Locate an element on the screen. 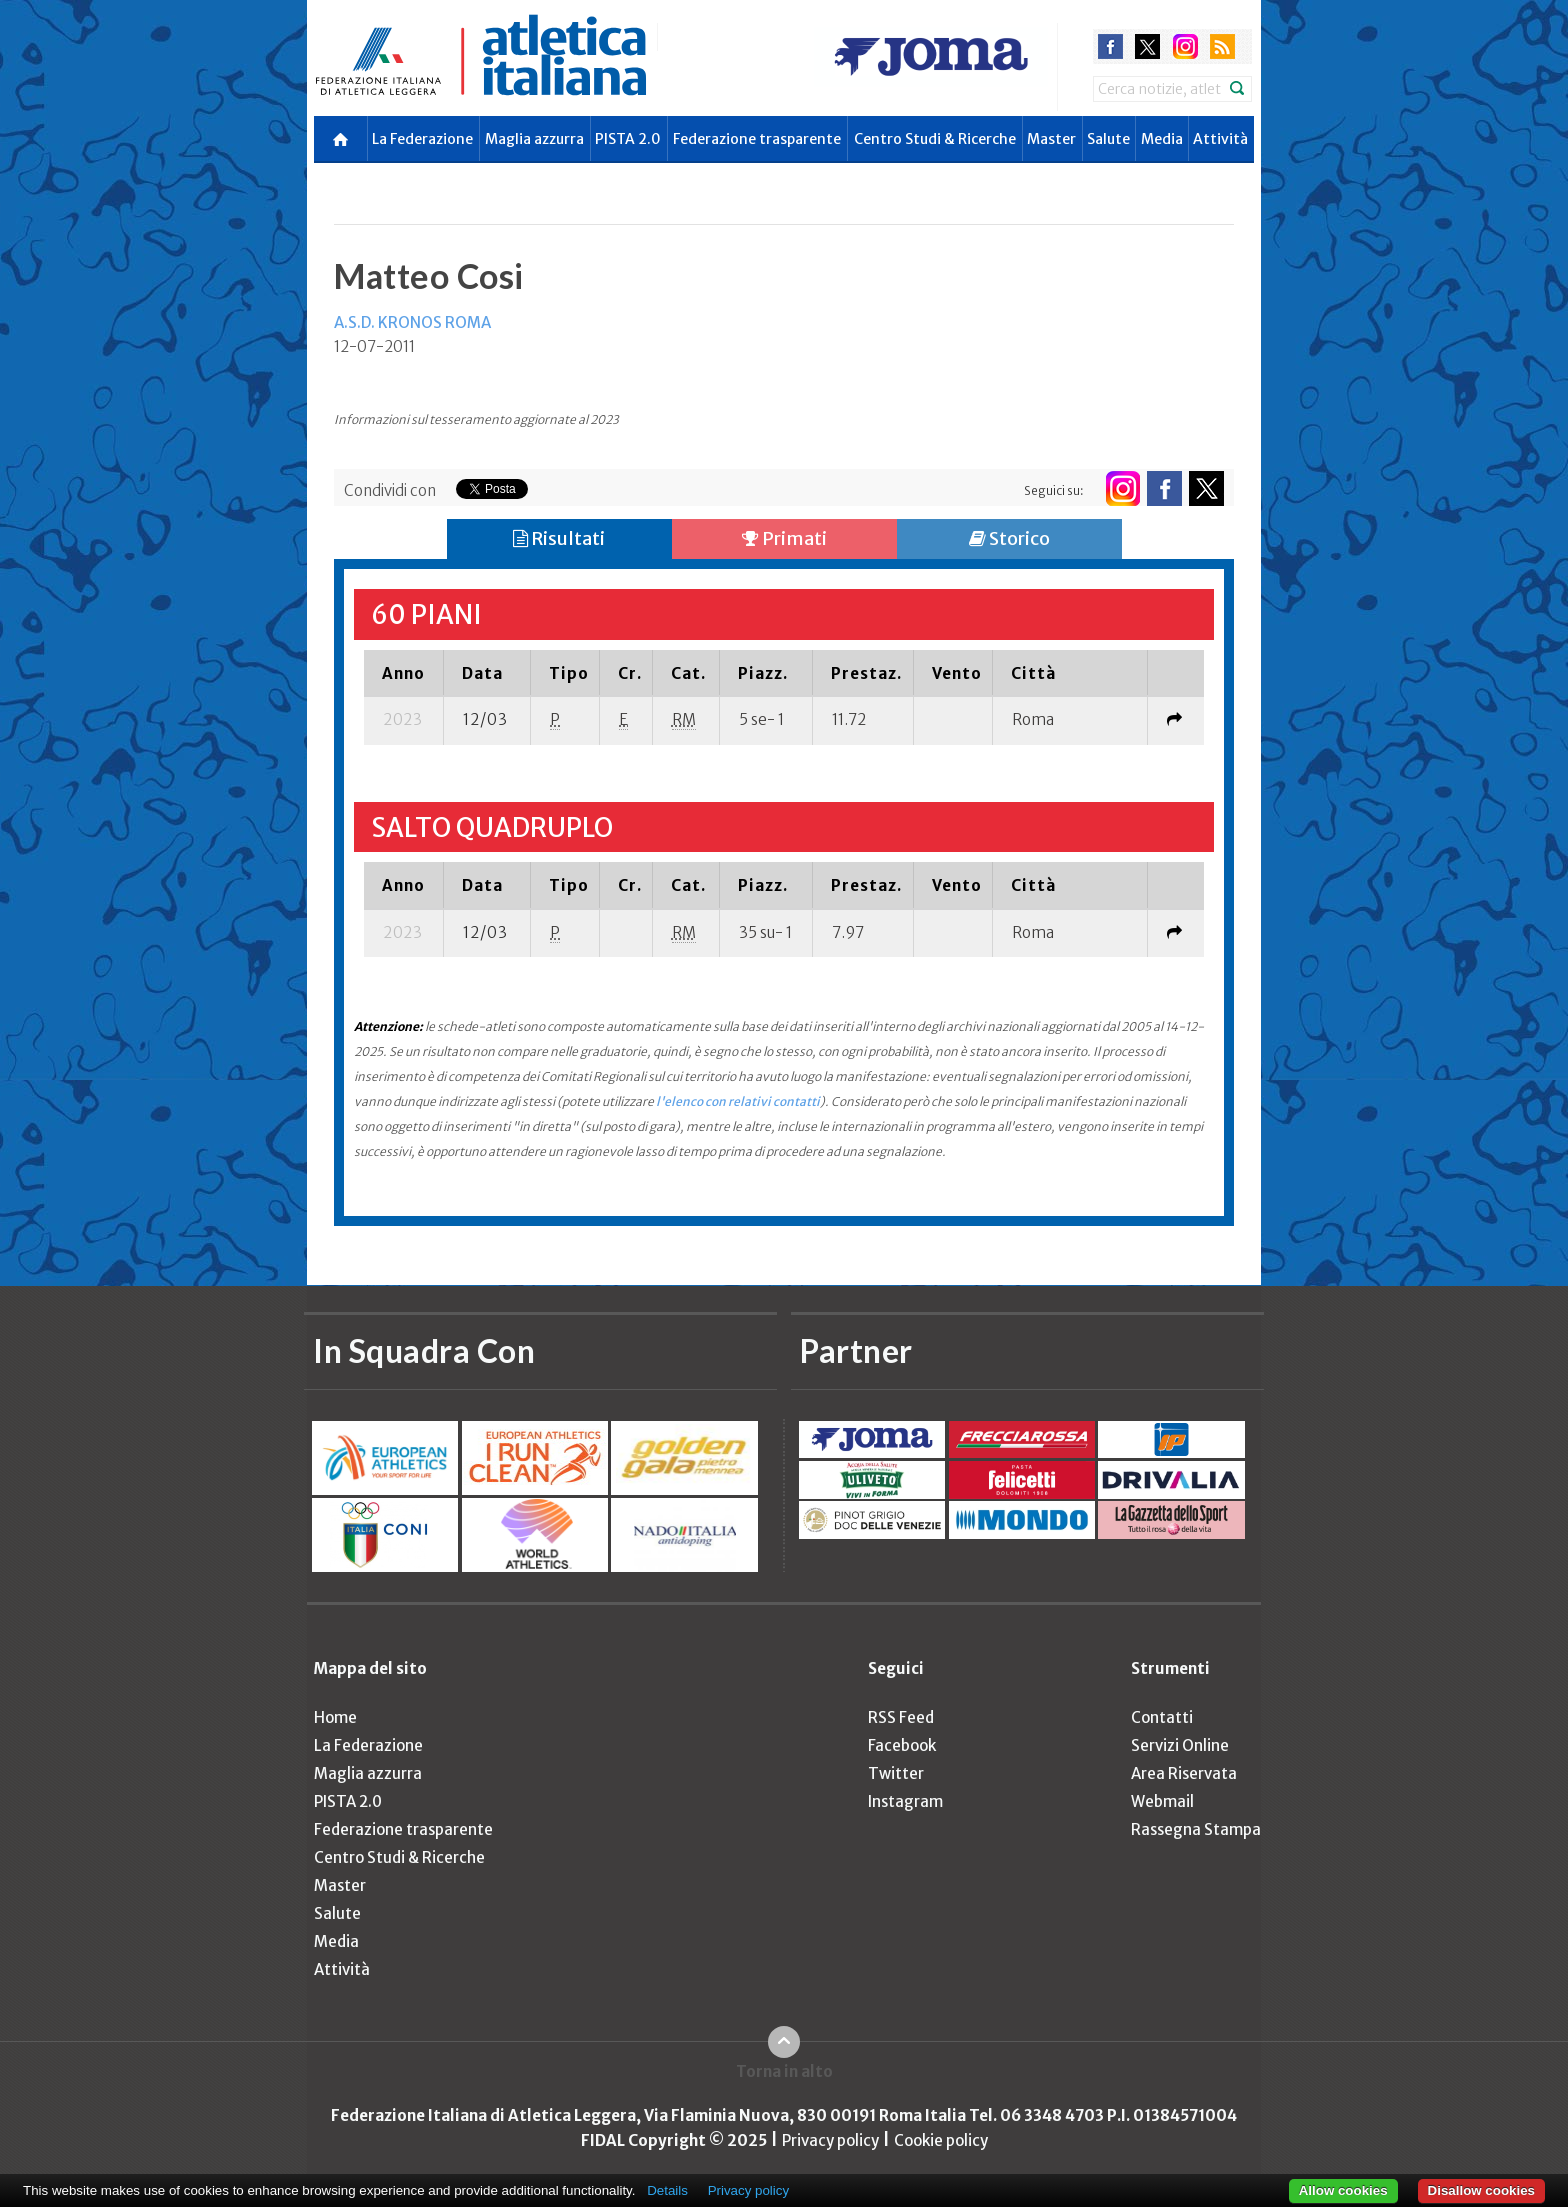 The width and height of the screenshot is (1568, 2207). rss is located at coordinates (1222, 46).